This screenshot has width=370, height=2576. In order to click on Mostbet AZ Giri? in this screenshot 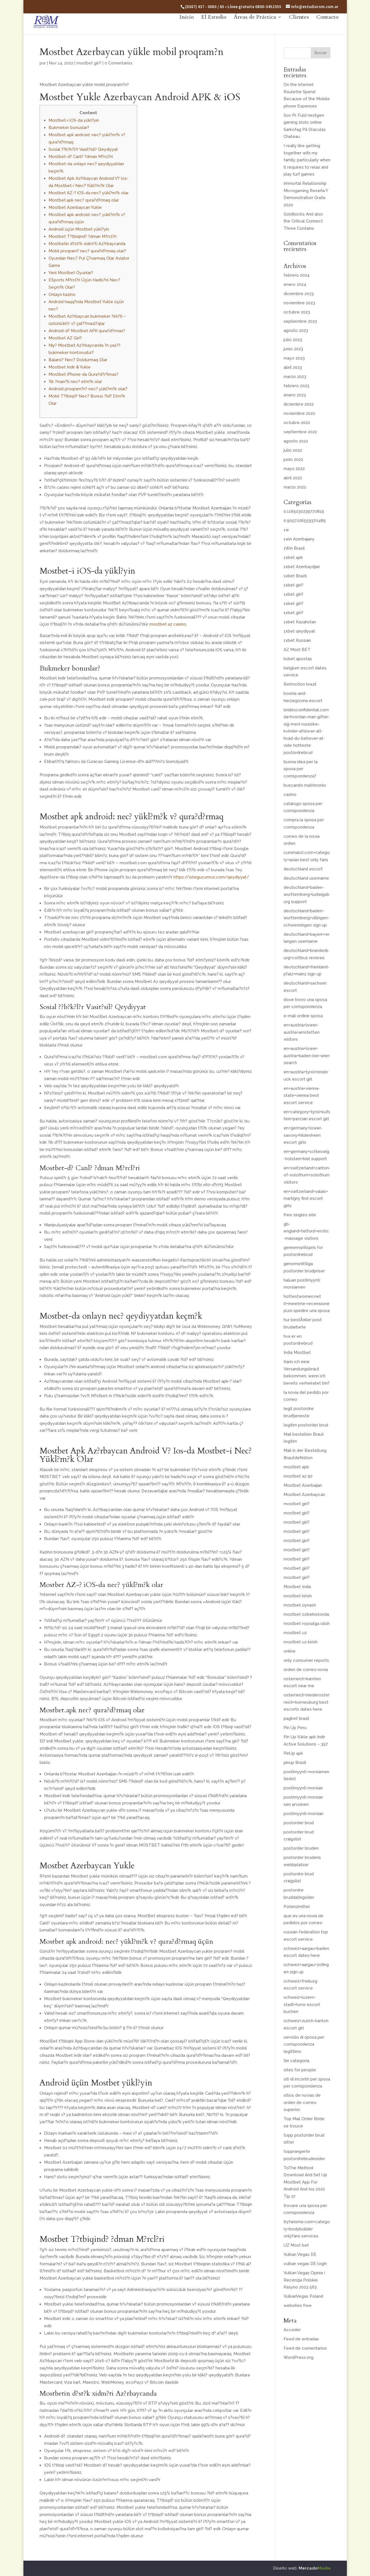, I will do `click(65, 338)`.